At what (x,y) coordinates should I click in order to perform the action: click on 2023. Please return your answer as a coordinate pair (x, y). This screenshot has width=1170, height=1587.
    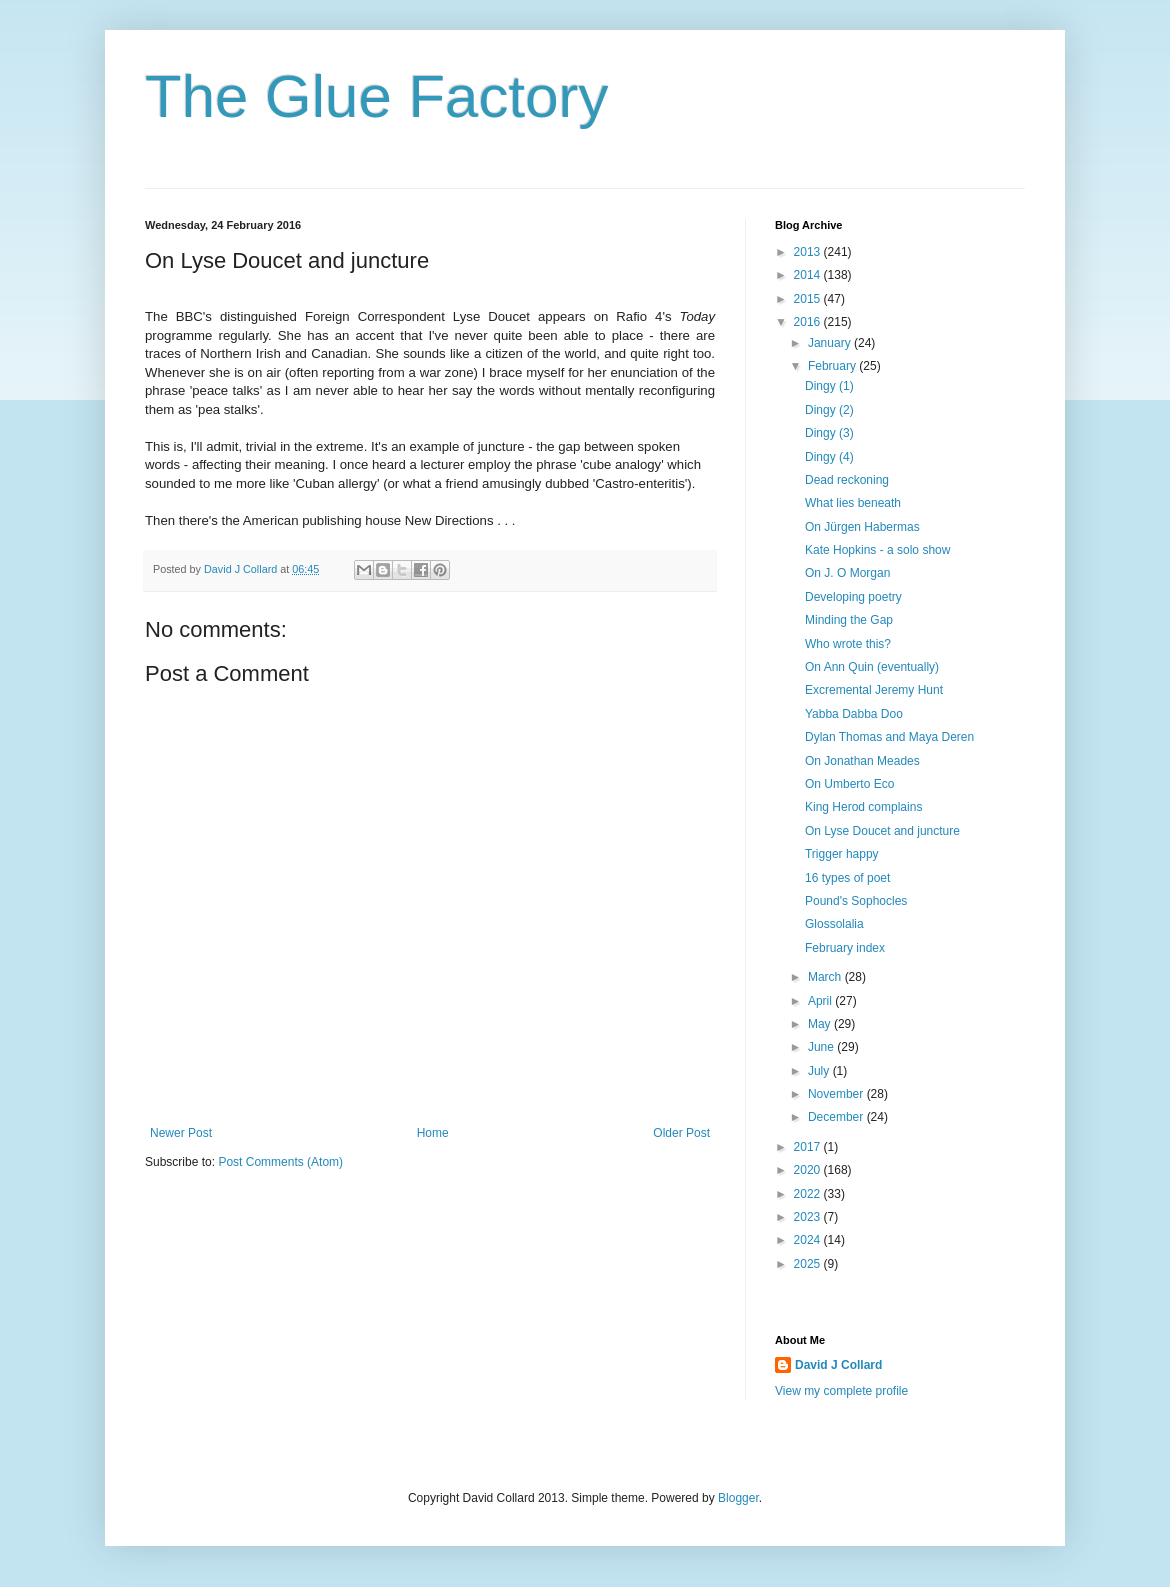
    Looking at the image, I should click on (809, 1217).